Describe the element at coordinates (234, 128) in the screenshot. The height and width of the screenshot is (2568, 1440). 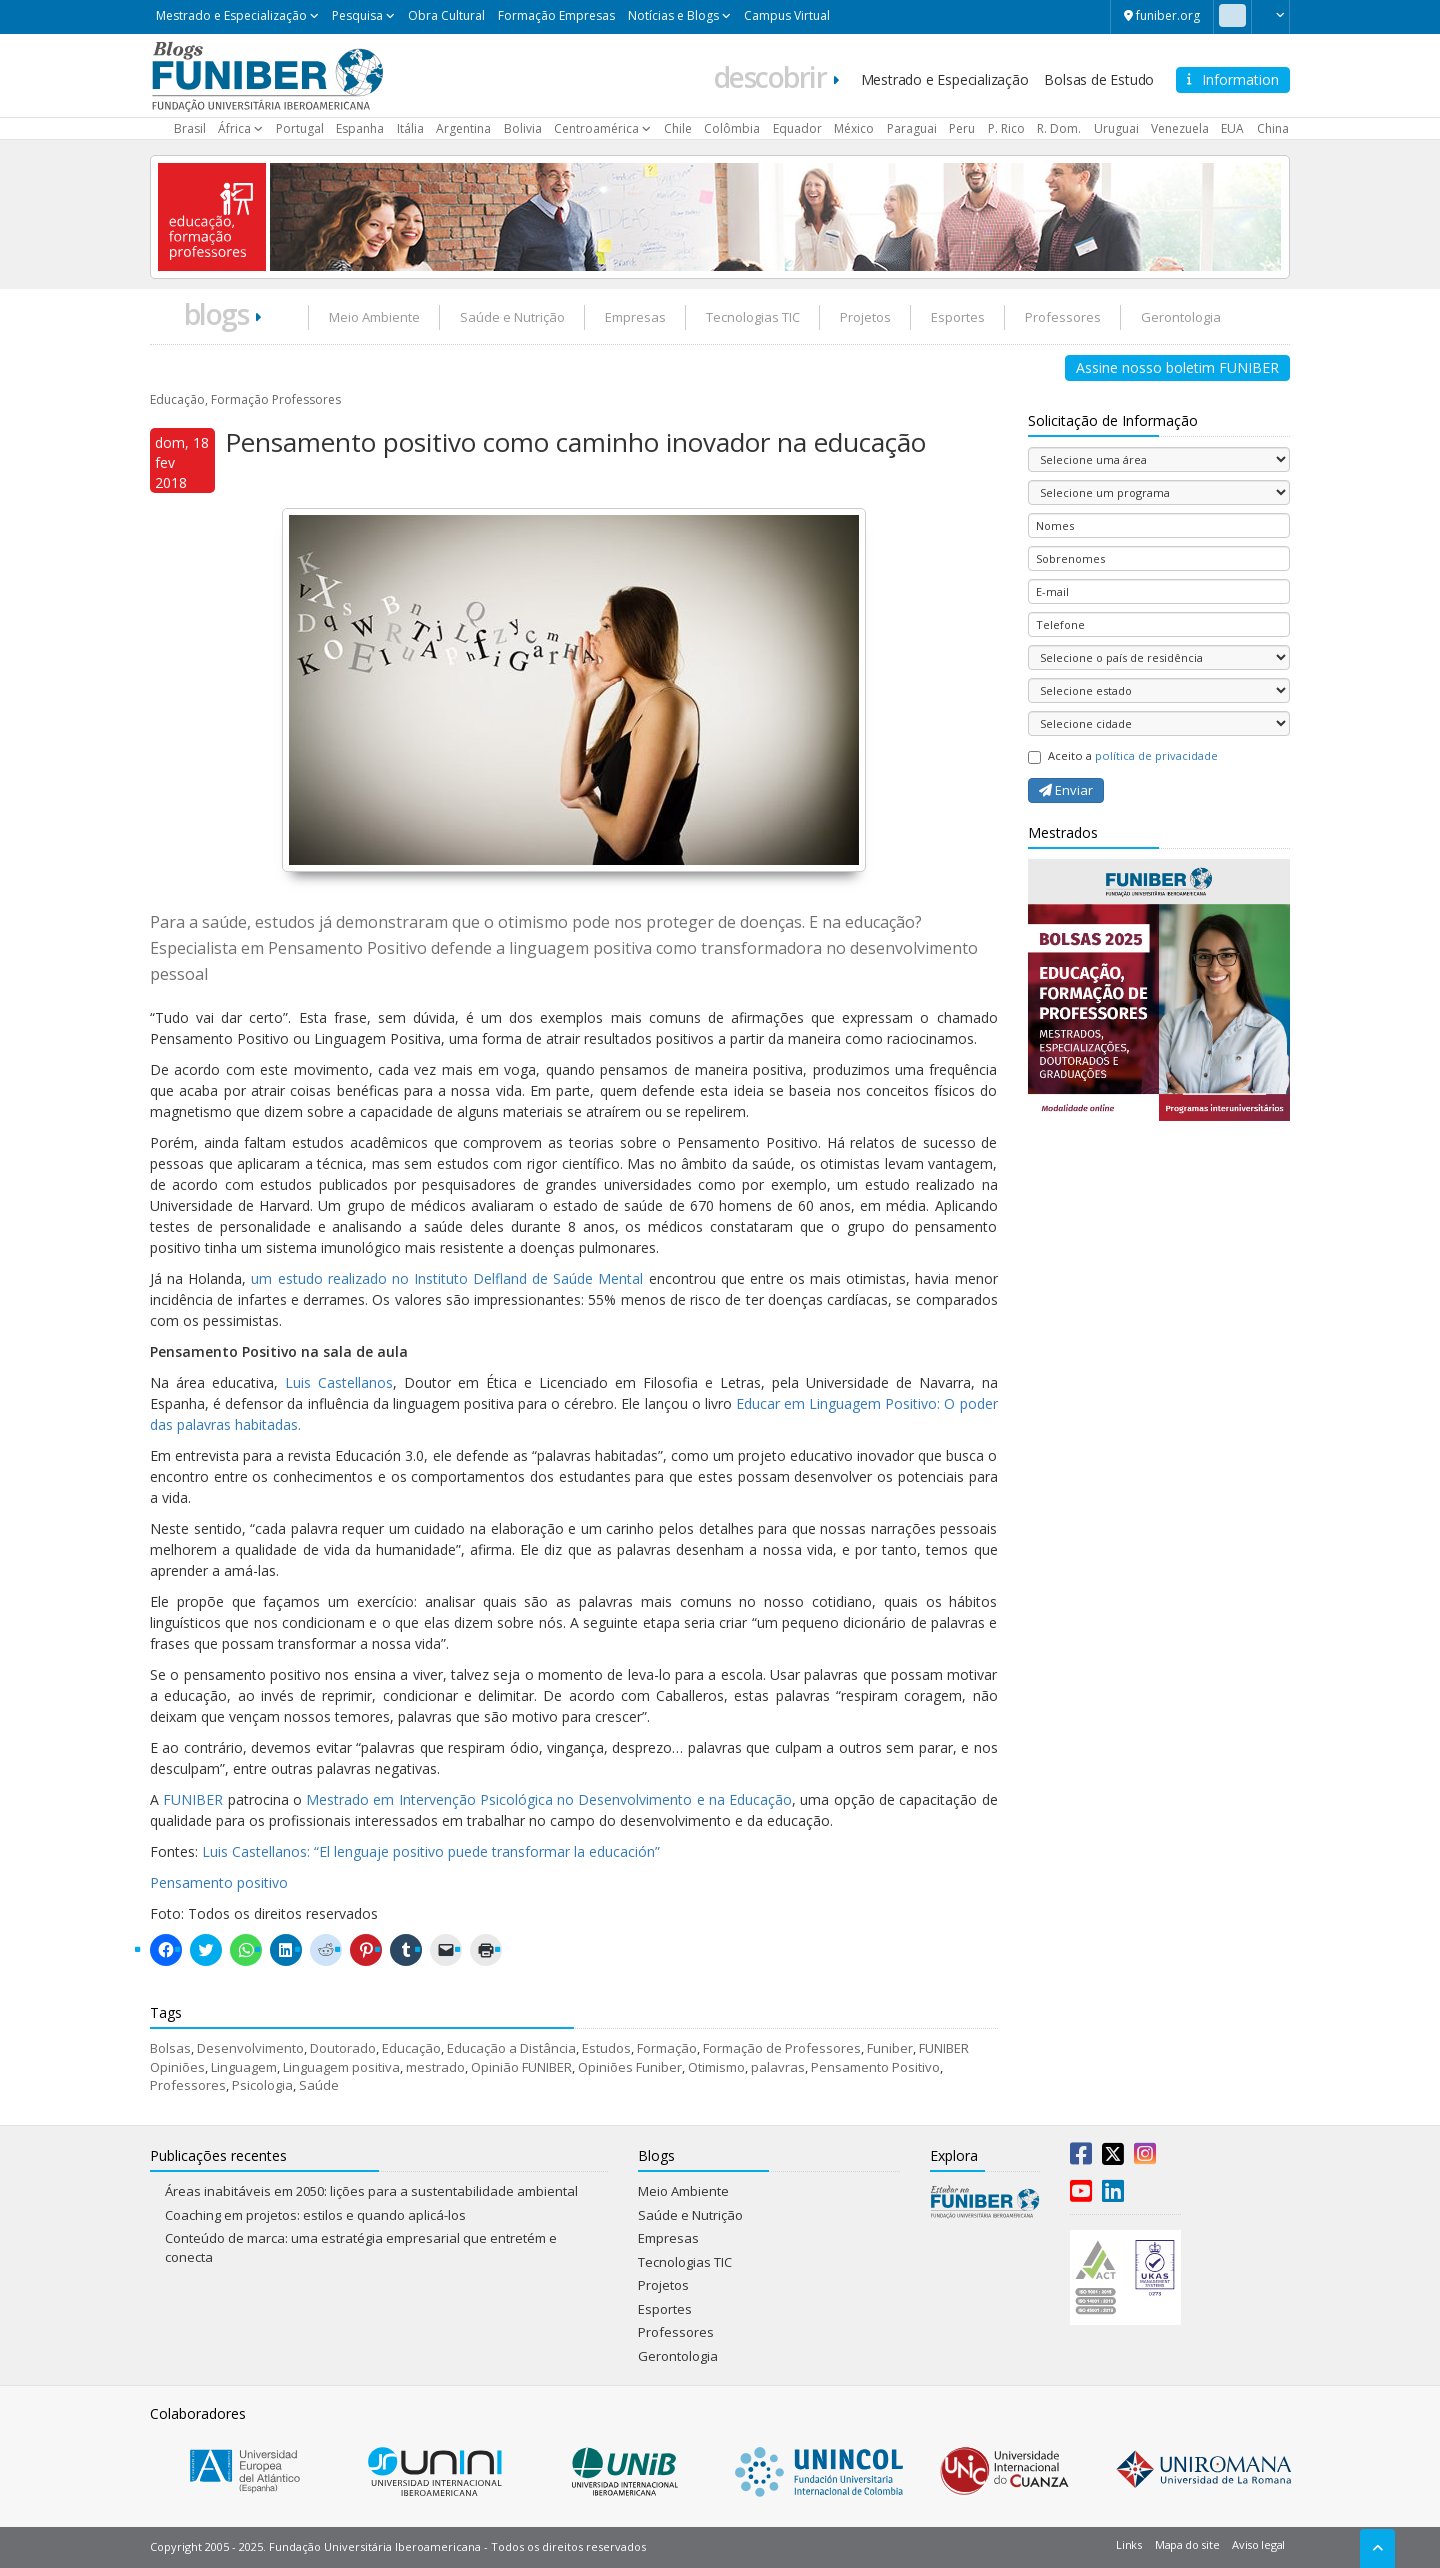
I see `África` at that location.